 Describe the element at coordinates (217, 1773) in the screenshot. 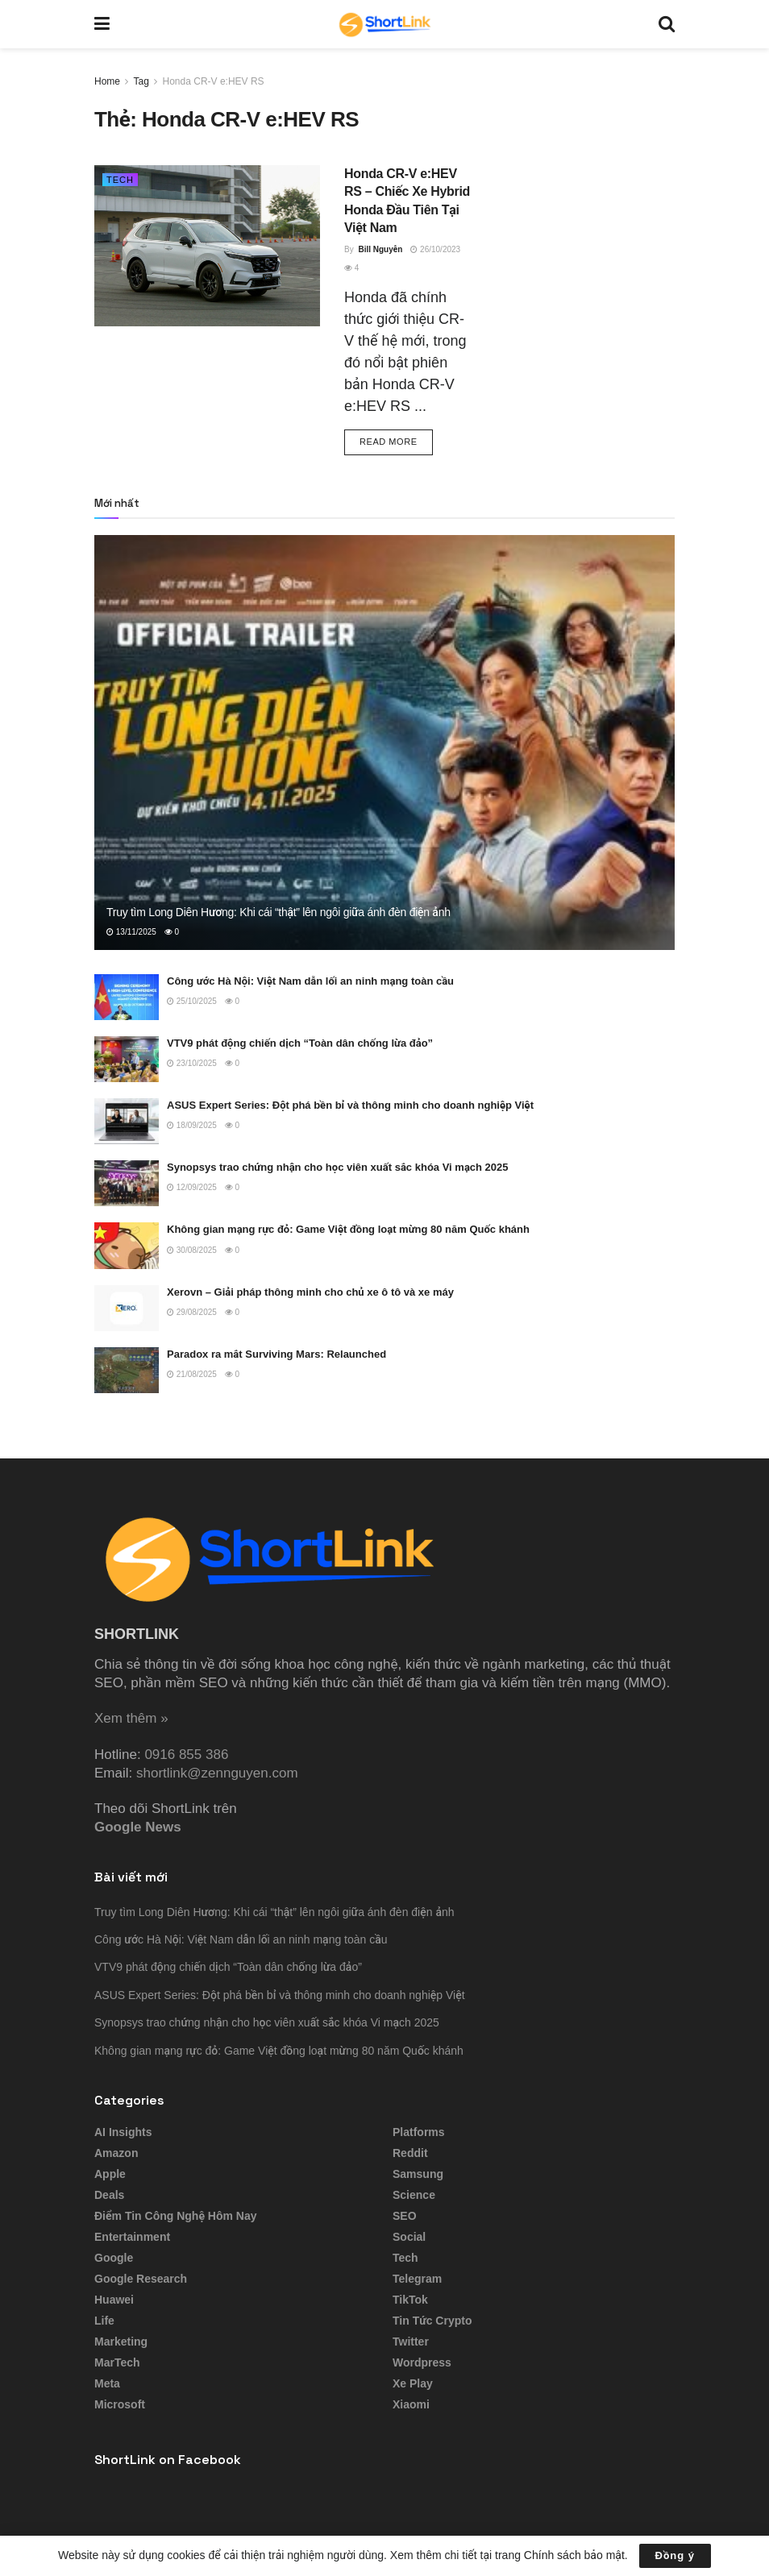

I see `shortlink@zennguyen.com` at that location.